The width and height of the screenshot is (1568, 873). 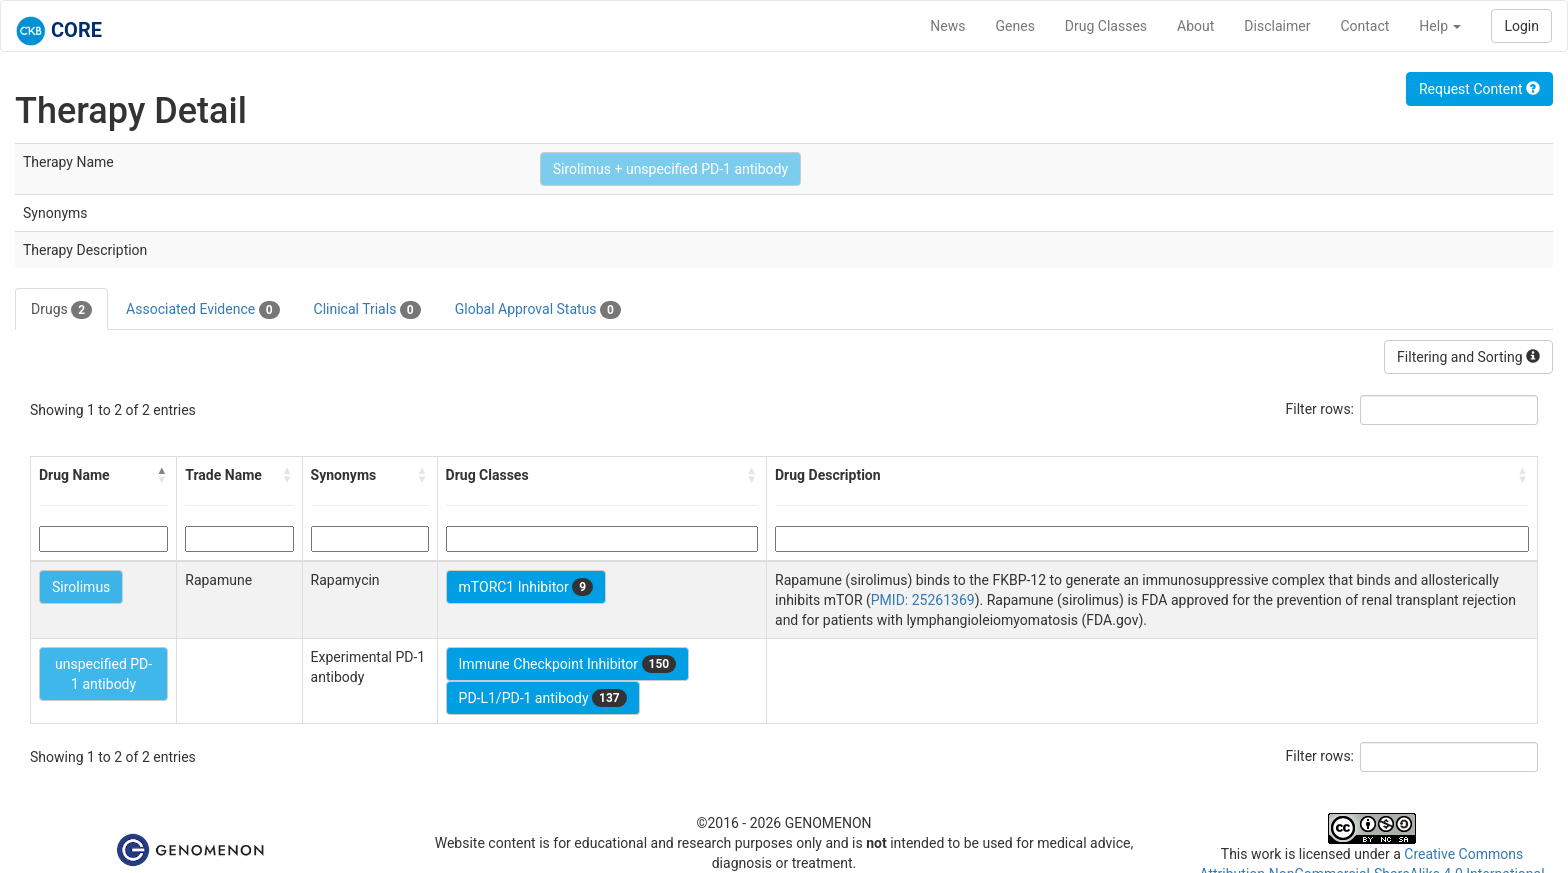 What do you see at coordinates (923, 600) in the screenshot?
I see `PMID: 25261369` at bounding box center [923, 600].